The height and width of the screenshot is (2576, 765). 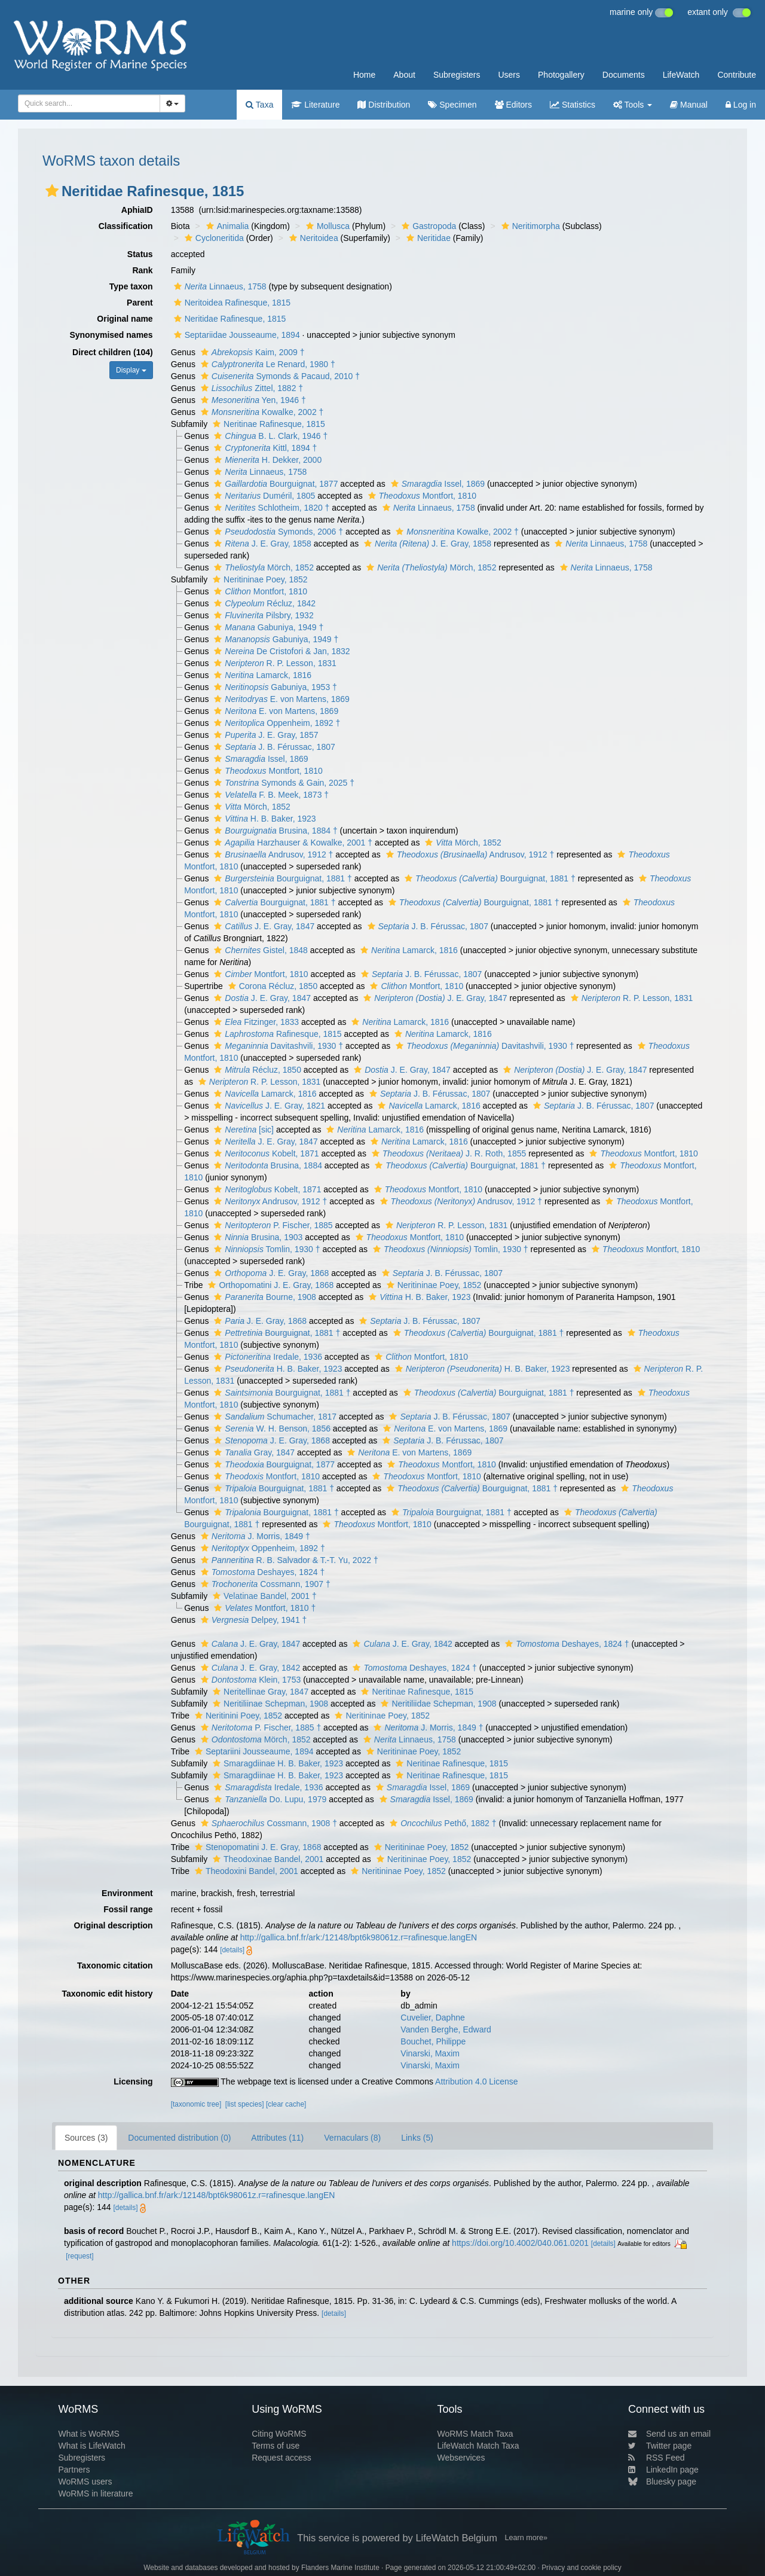 I want to click on Display, so click(x=131, y=370).